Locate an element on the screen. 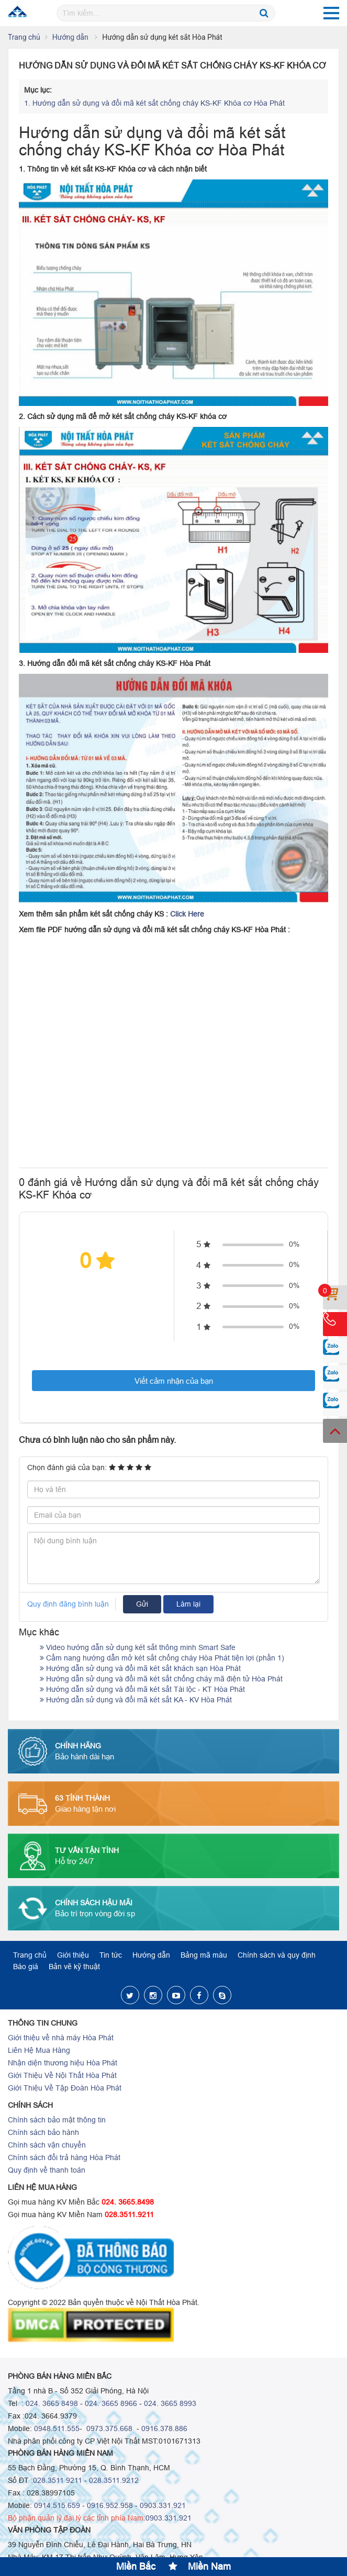  Hướng dẫn sử dụng và đổi mã két sắt chống cháy KS-KF Khóa cơ Hòa Phát is located at coordinates (154, 103).